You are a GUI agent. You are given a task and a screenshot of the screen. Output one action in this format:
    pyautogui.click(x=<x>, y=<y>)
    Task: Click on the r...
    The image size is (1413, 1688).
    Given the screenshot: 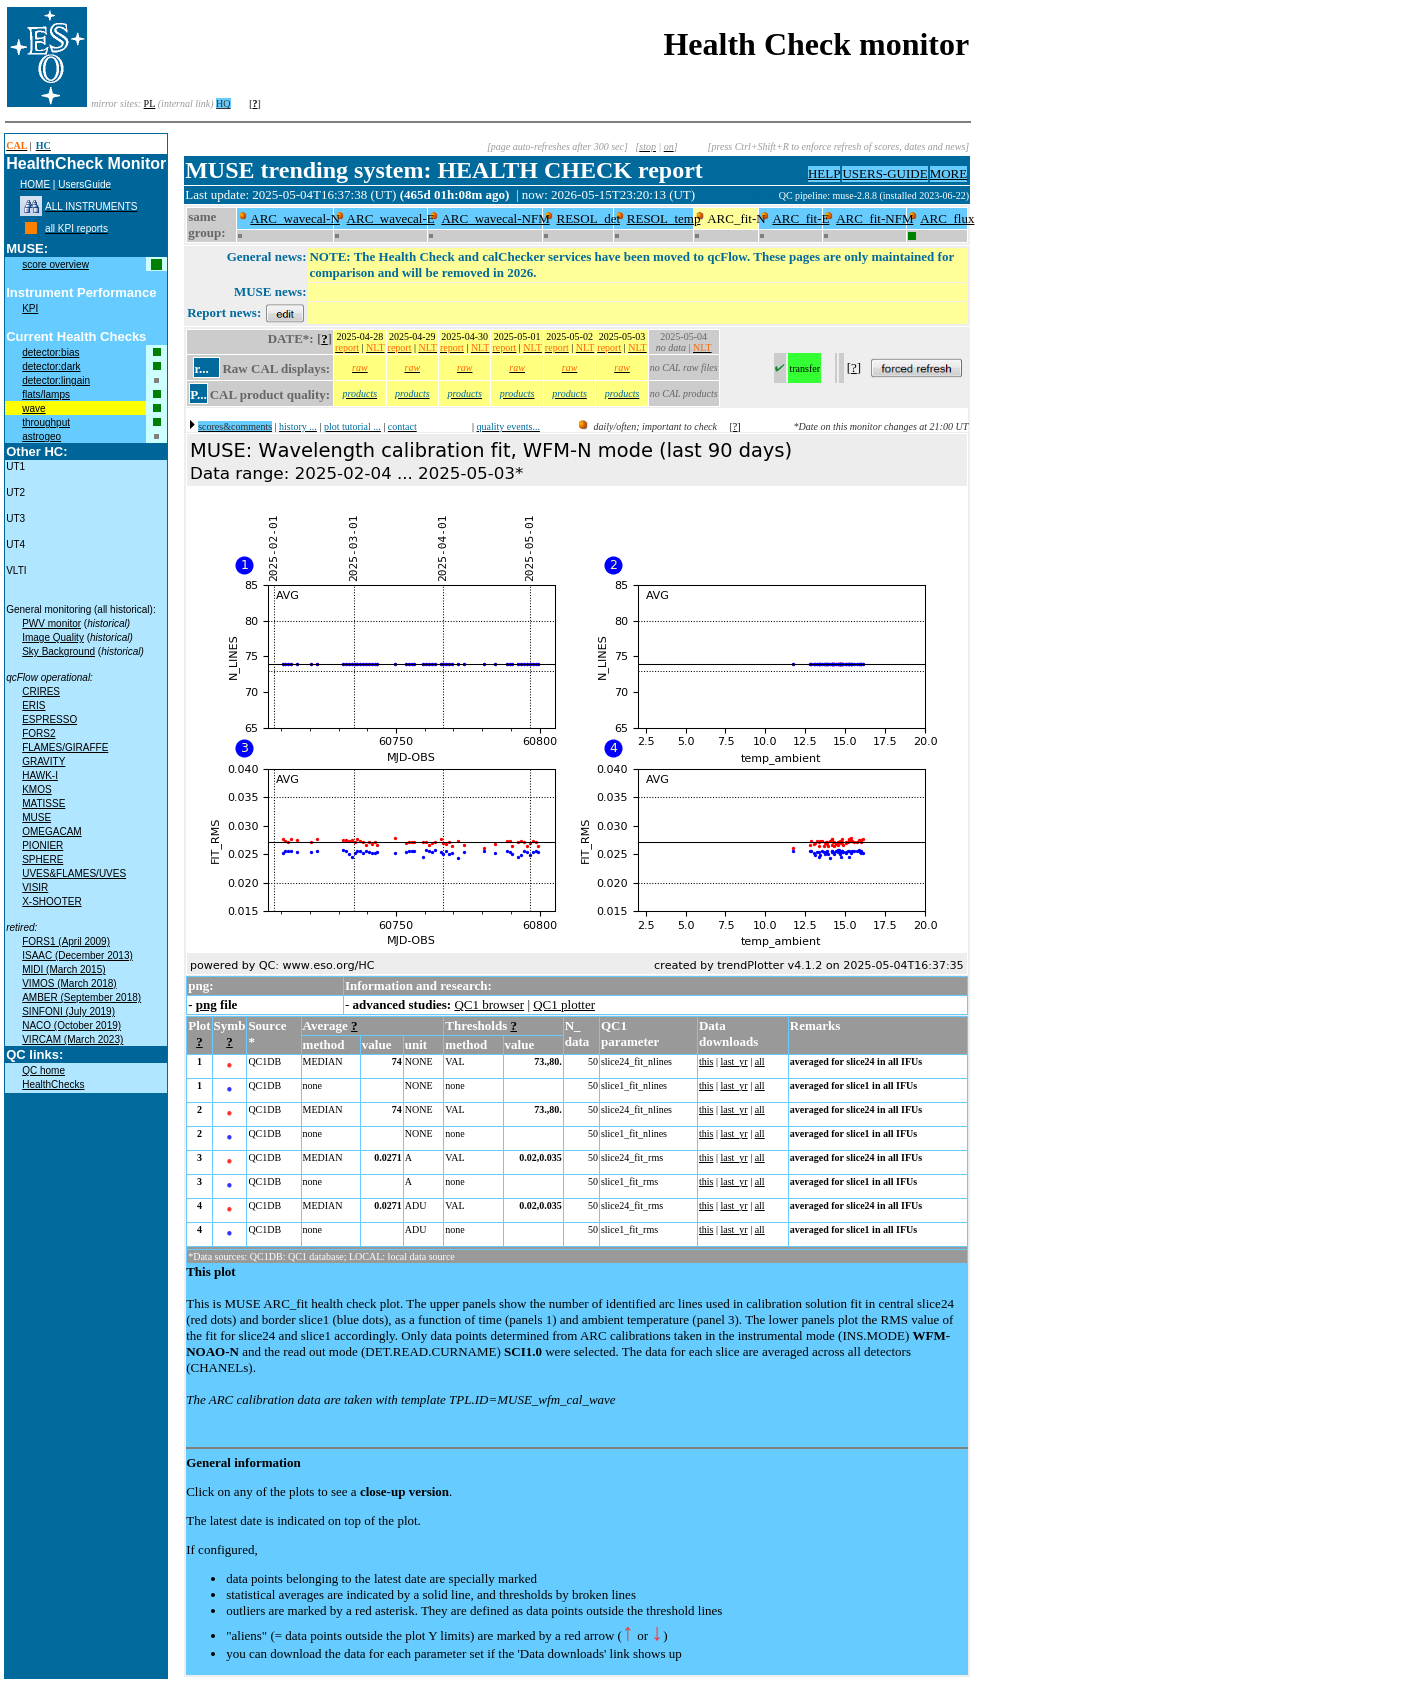 What is the action you would take?
    pyautogui.click(x=201, y=368)
    